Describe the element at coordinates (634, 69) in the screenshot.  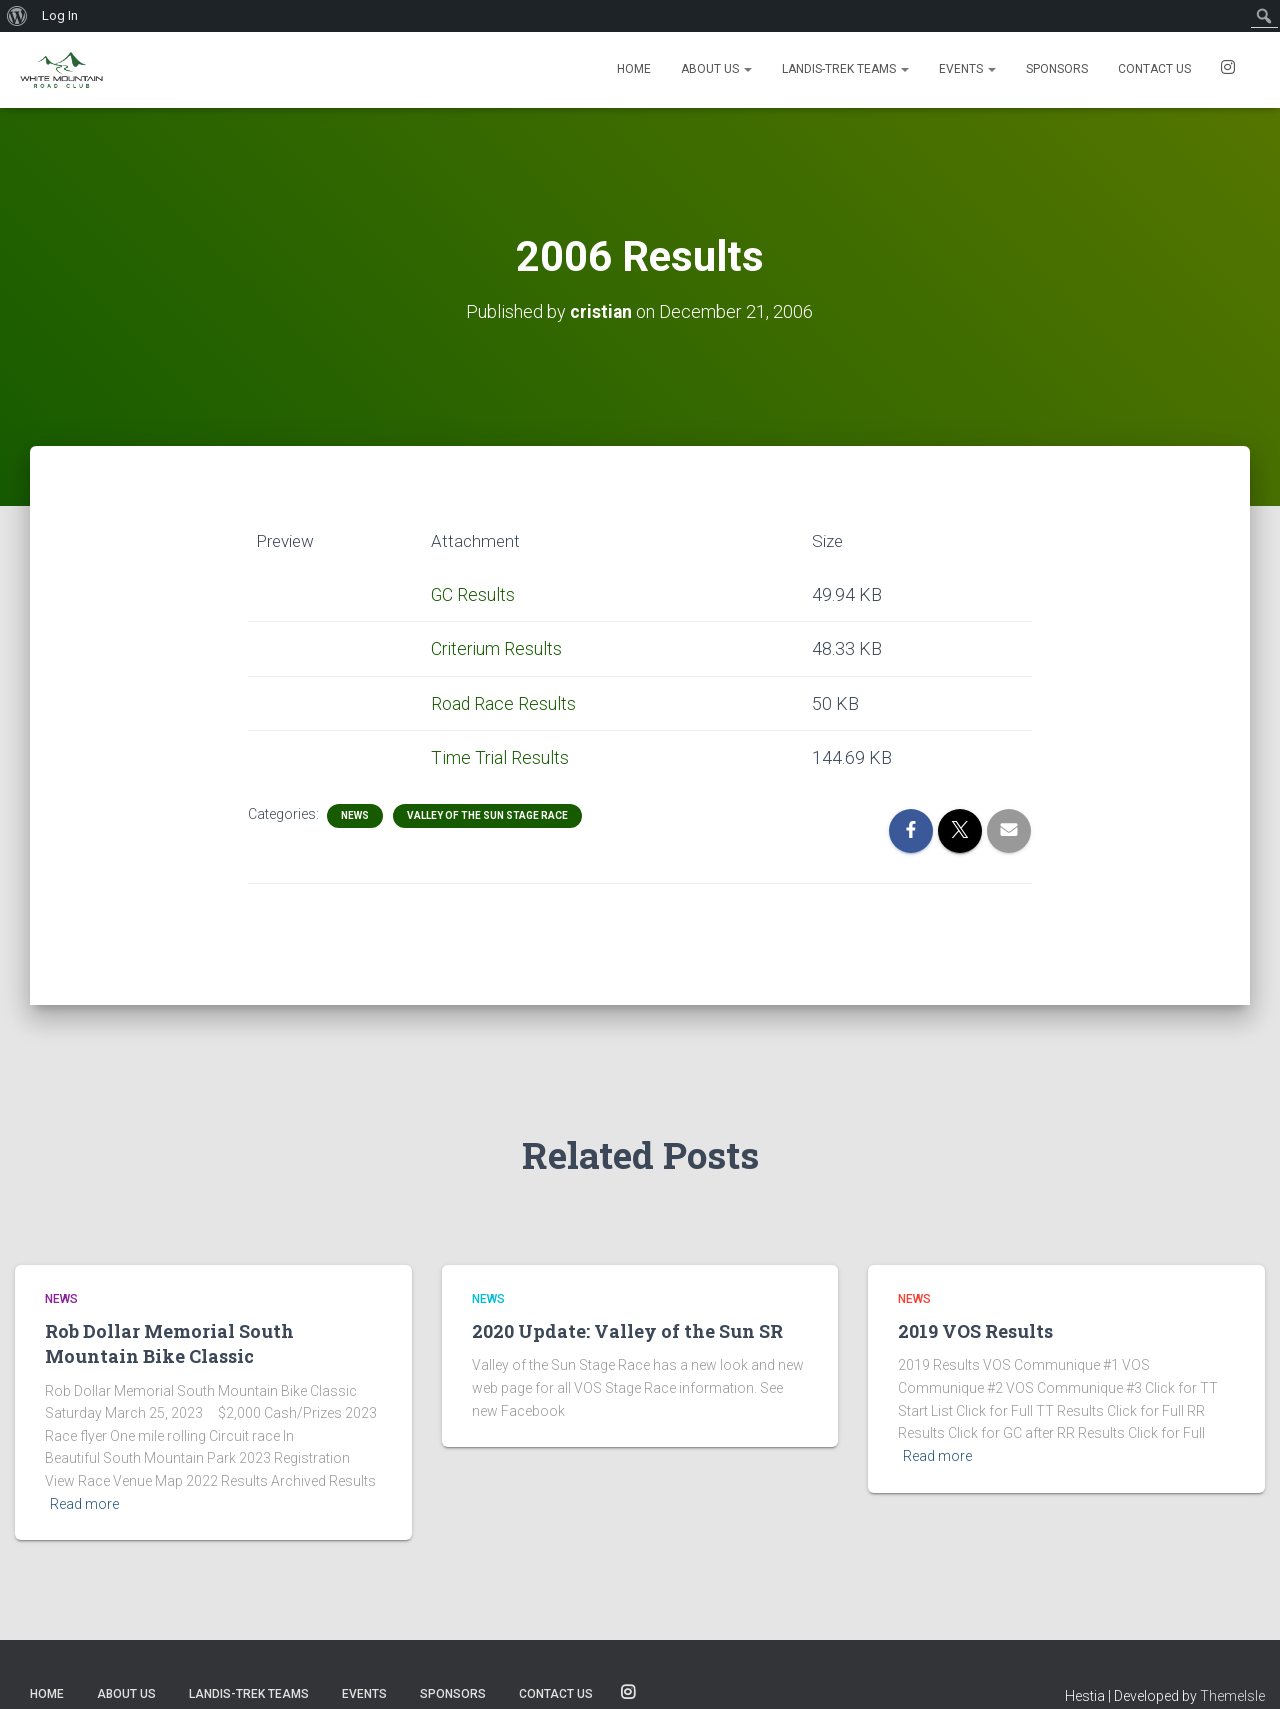
I see `Home` at that location.